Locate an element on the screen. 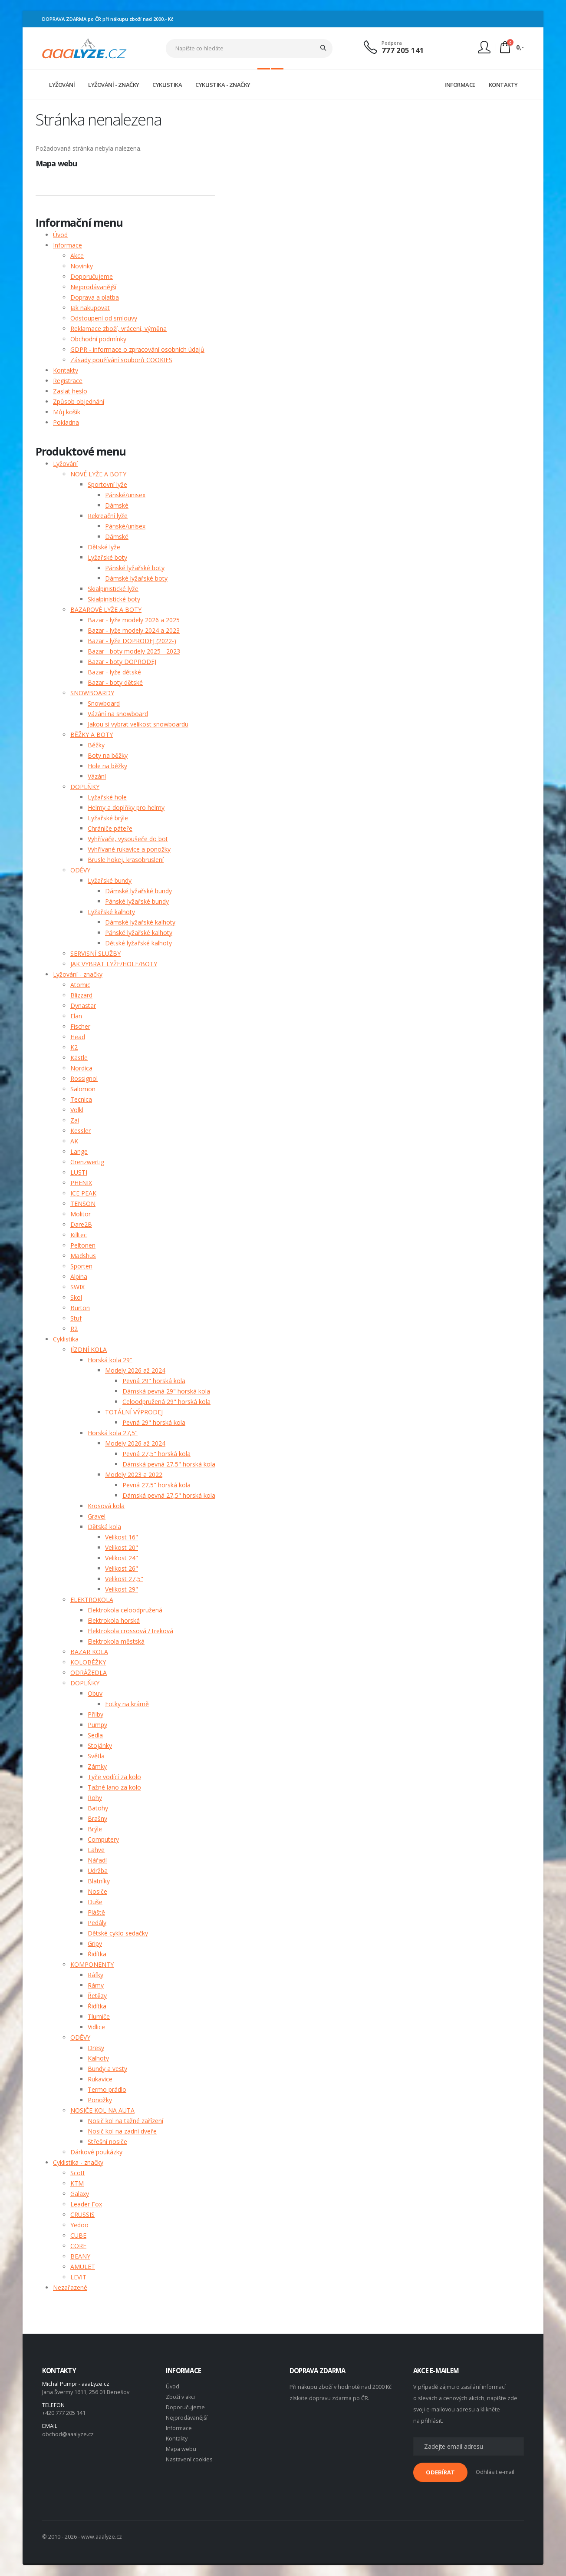 This screenshot has height=2576, width=566. Galaxy is located at coordinates (79, 2194).